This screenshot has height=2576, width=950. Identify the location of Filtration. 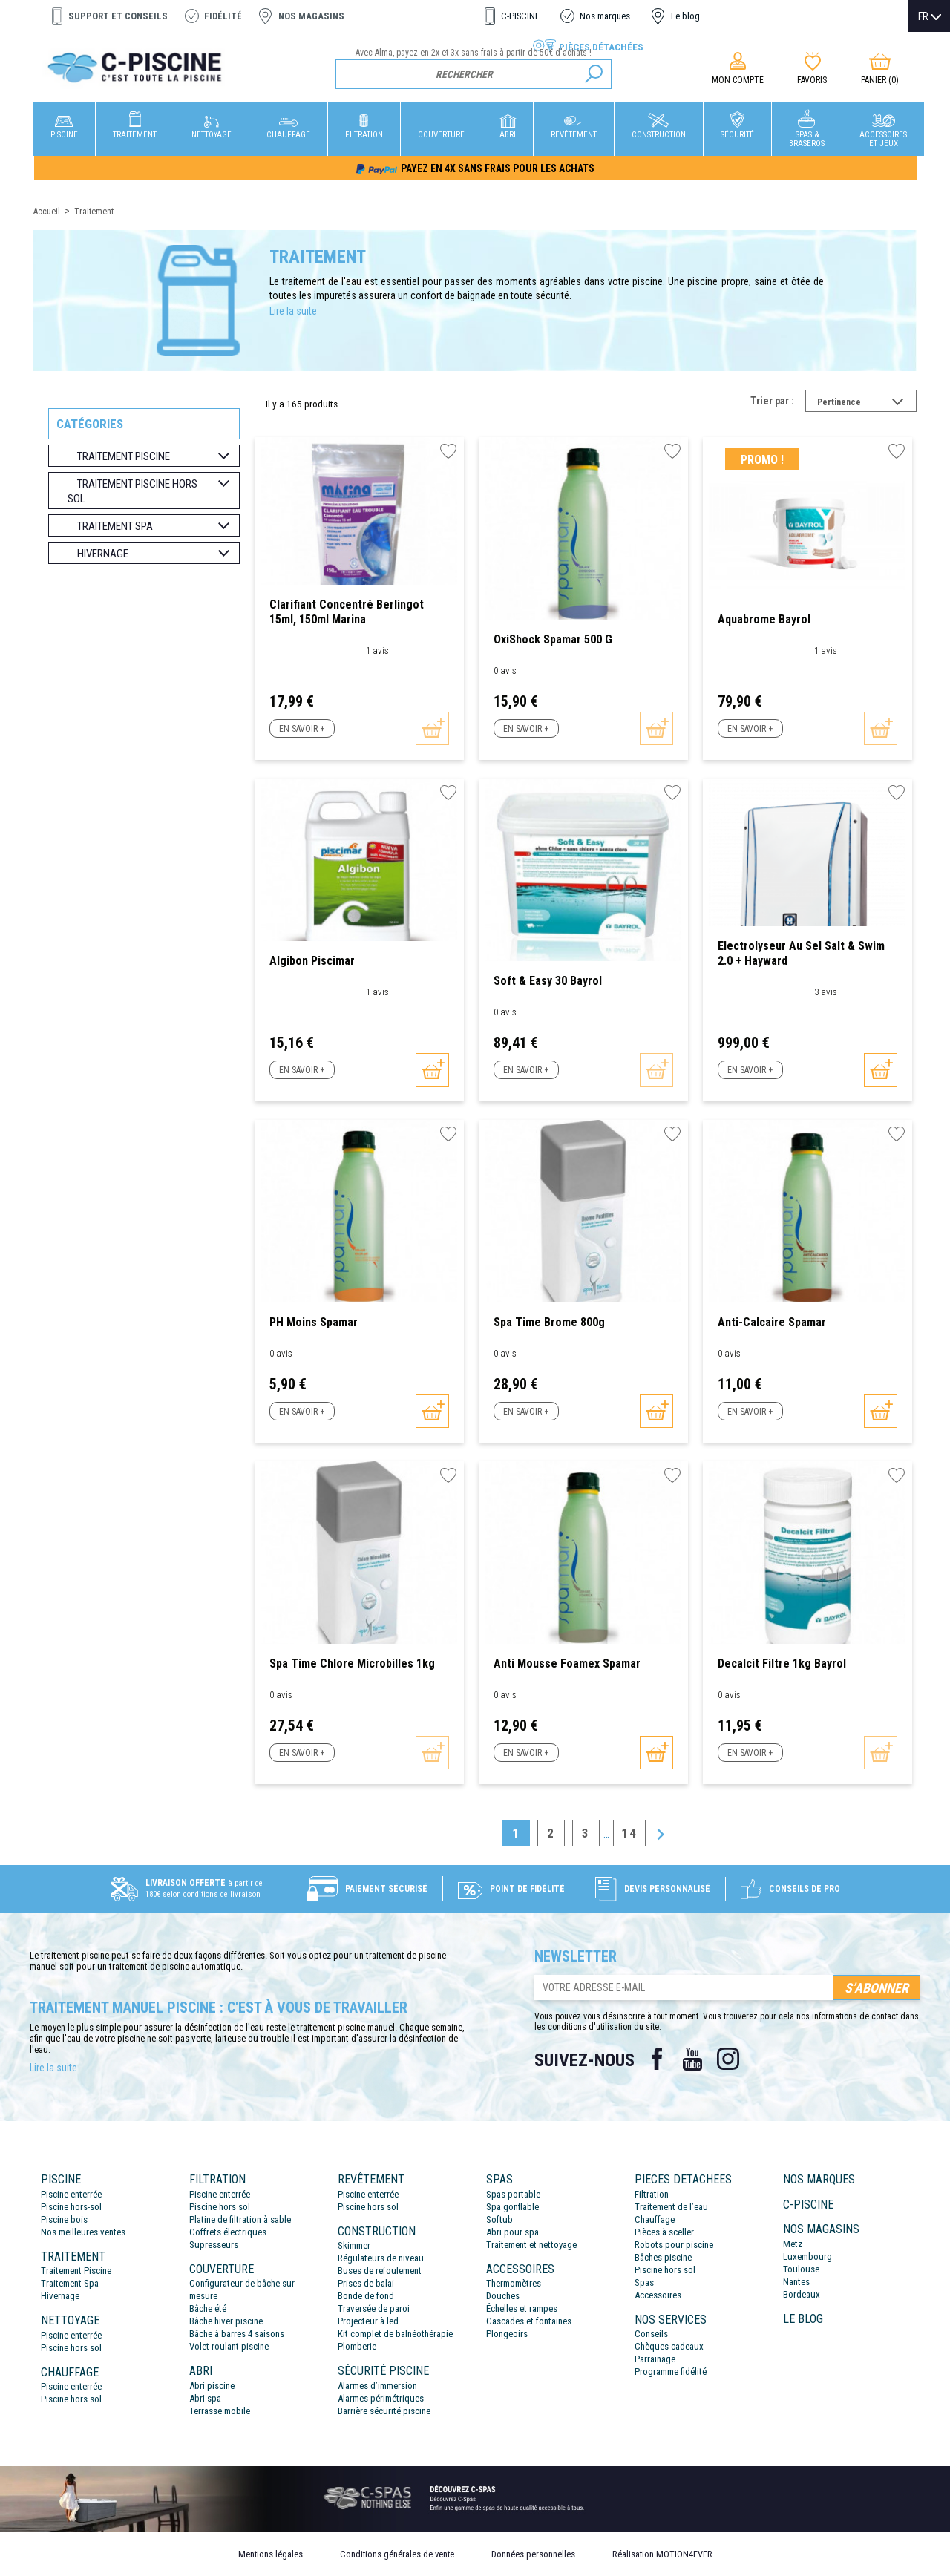
(652, 2194).